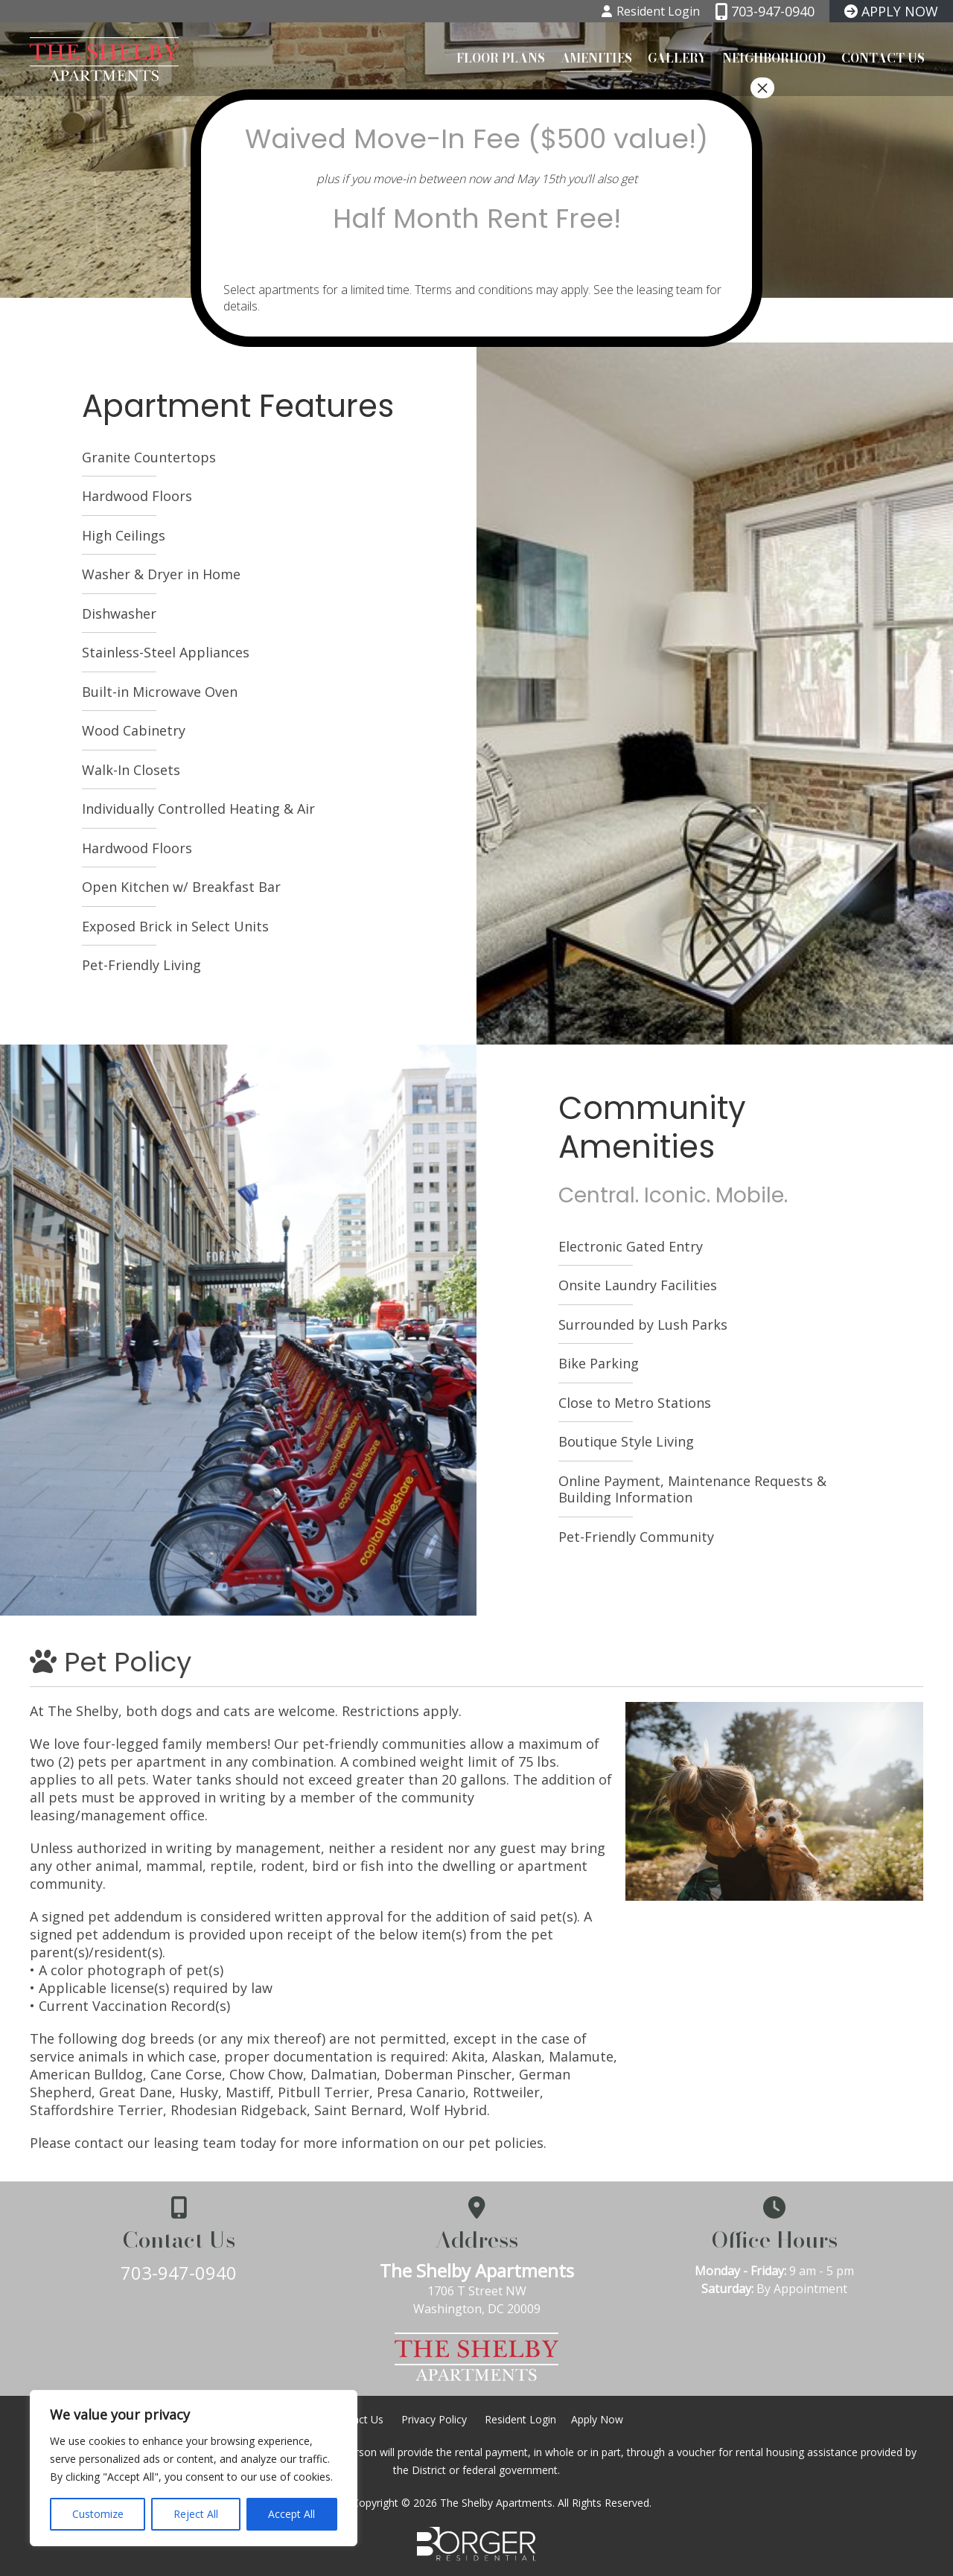 The height and width of the screenshot is (2576, 953). I want to click on [region], so click(193, 2468).